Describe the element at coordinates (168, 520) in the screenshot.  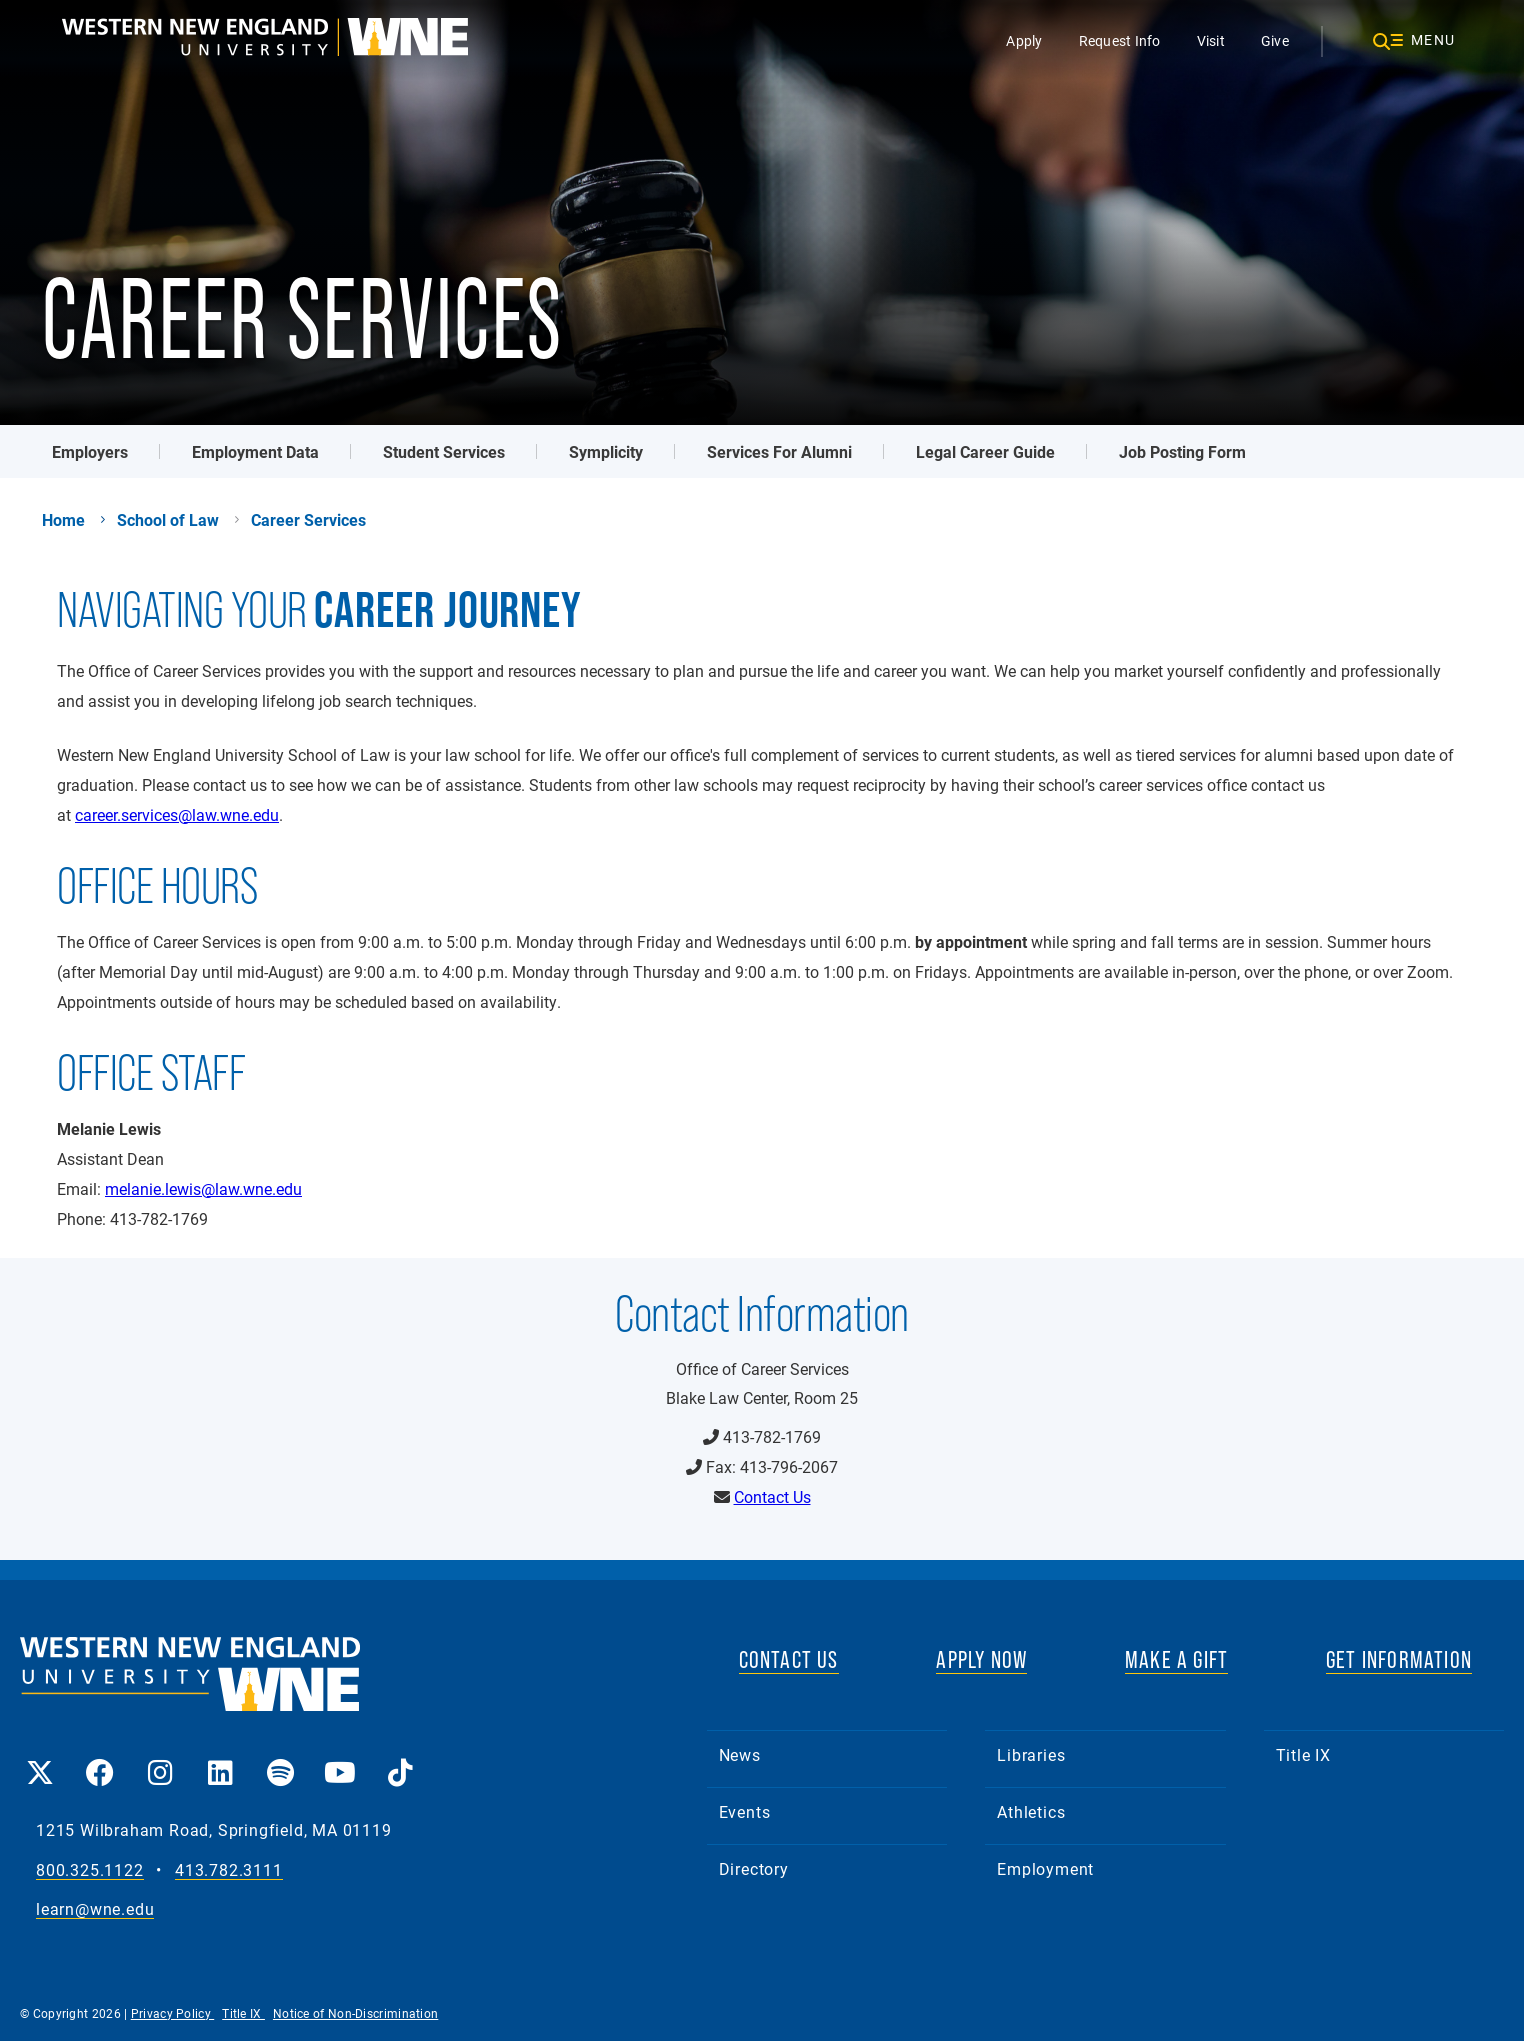
I see `School of Law` at that location.